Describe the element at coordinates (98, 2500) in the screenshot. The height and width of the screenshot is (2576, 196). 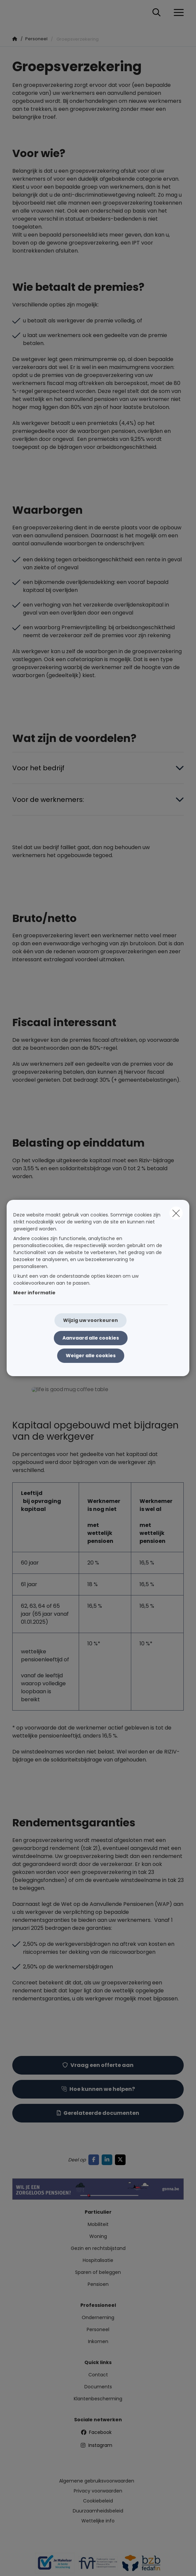
I see `Cookiebeleid` at that location.